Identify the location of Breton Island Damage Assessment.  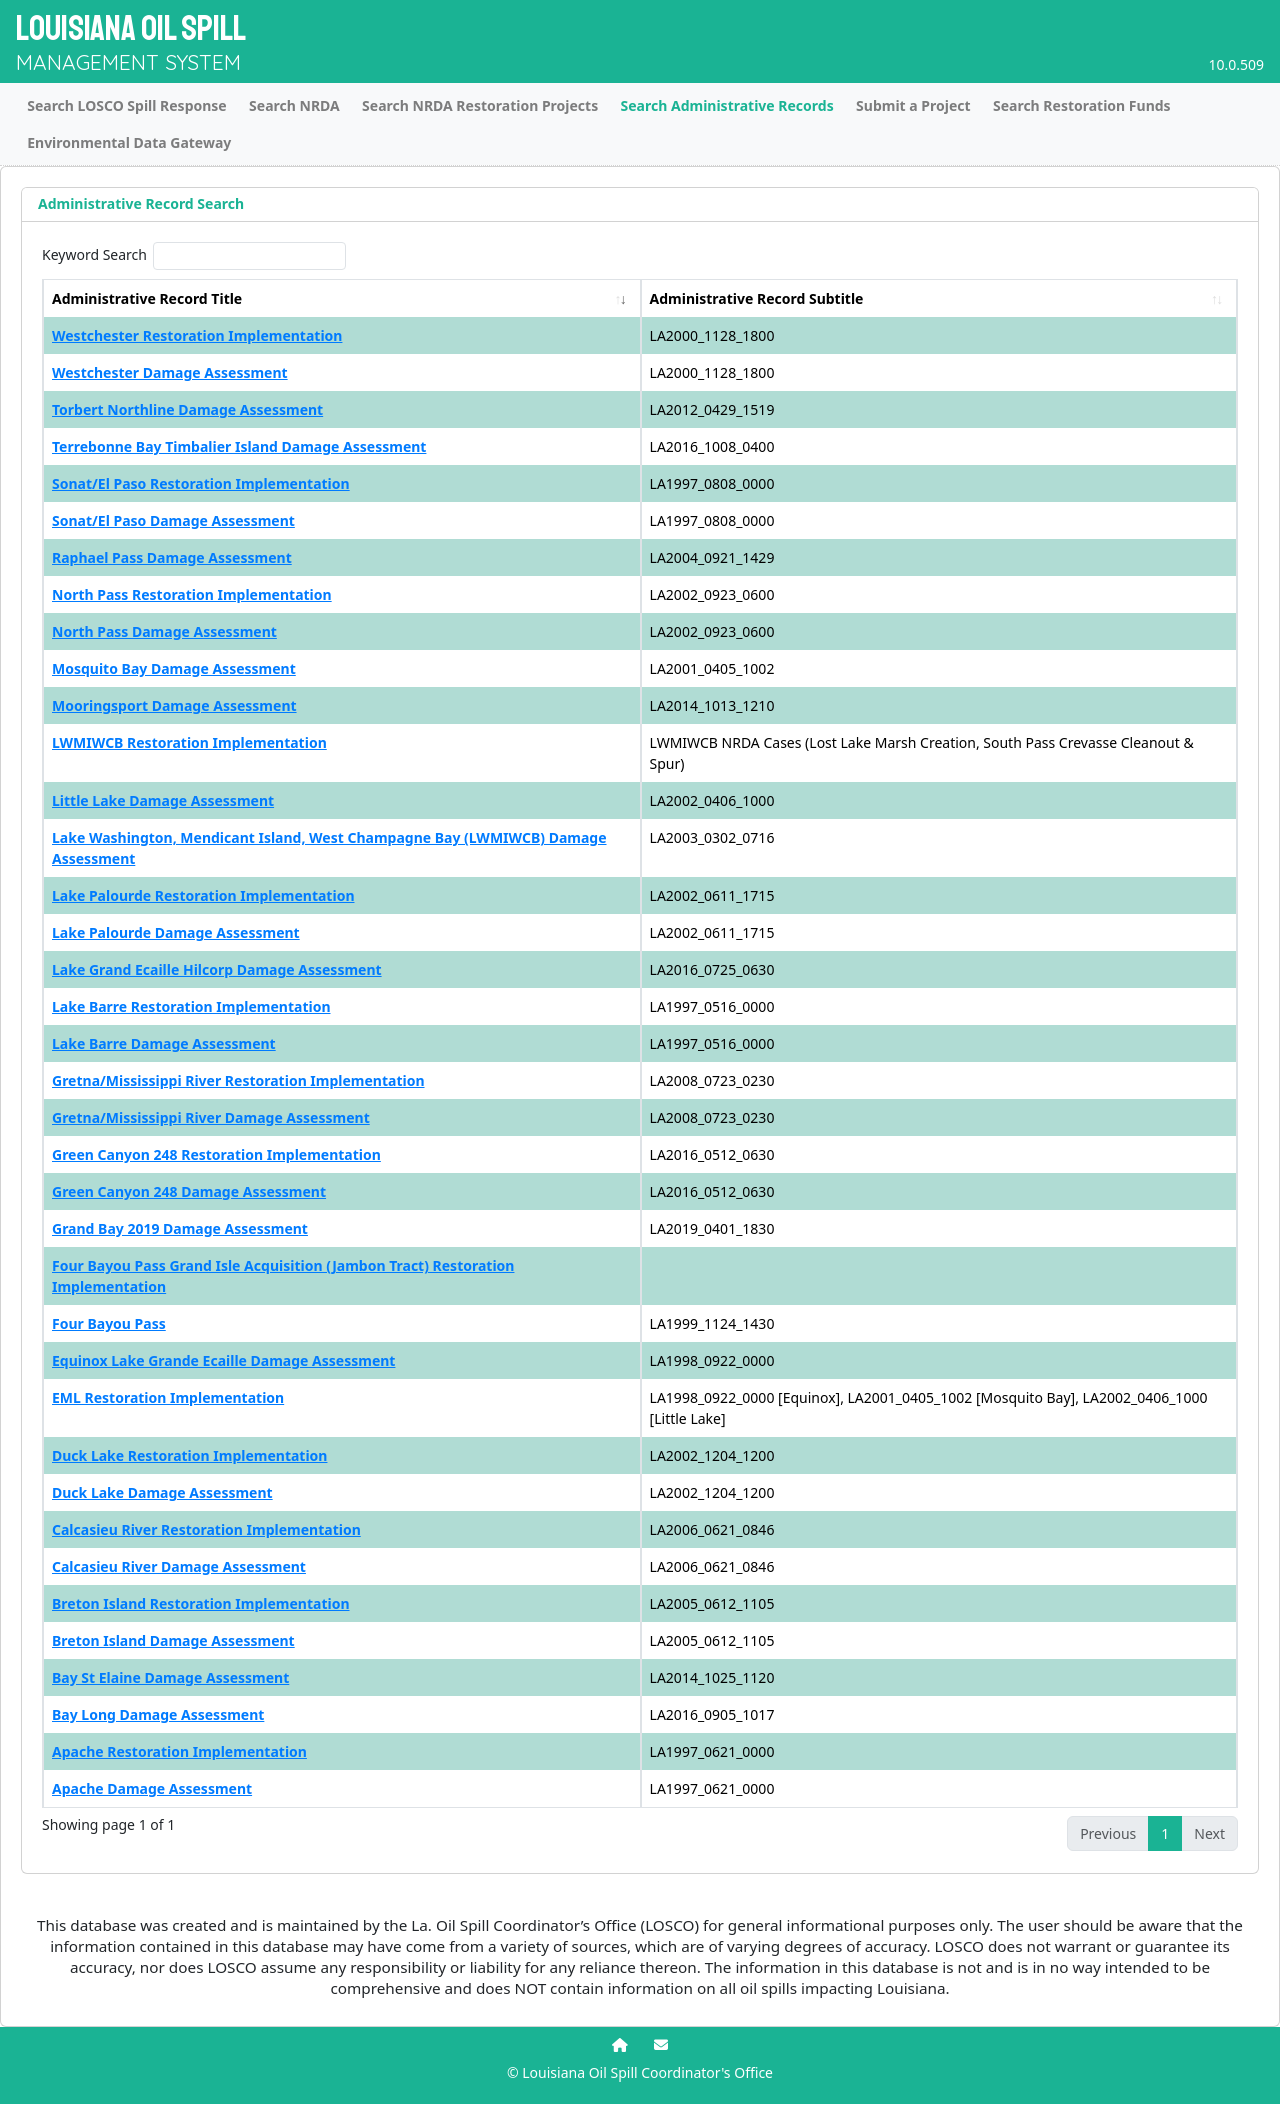
(173, 1640).